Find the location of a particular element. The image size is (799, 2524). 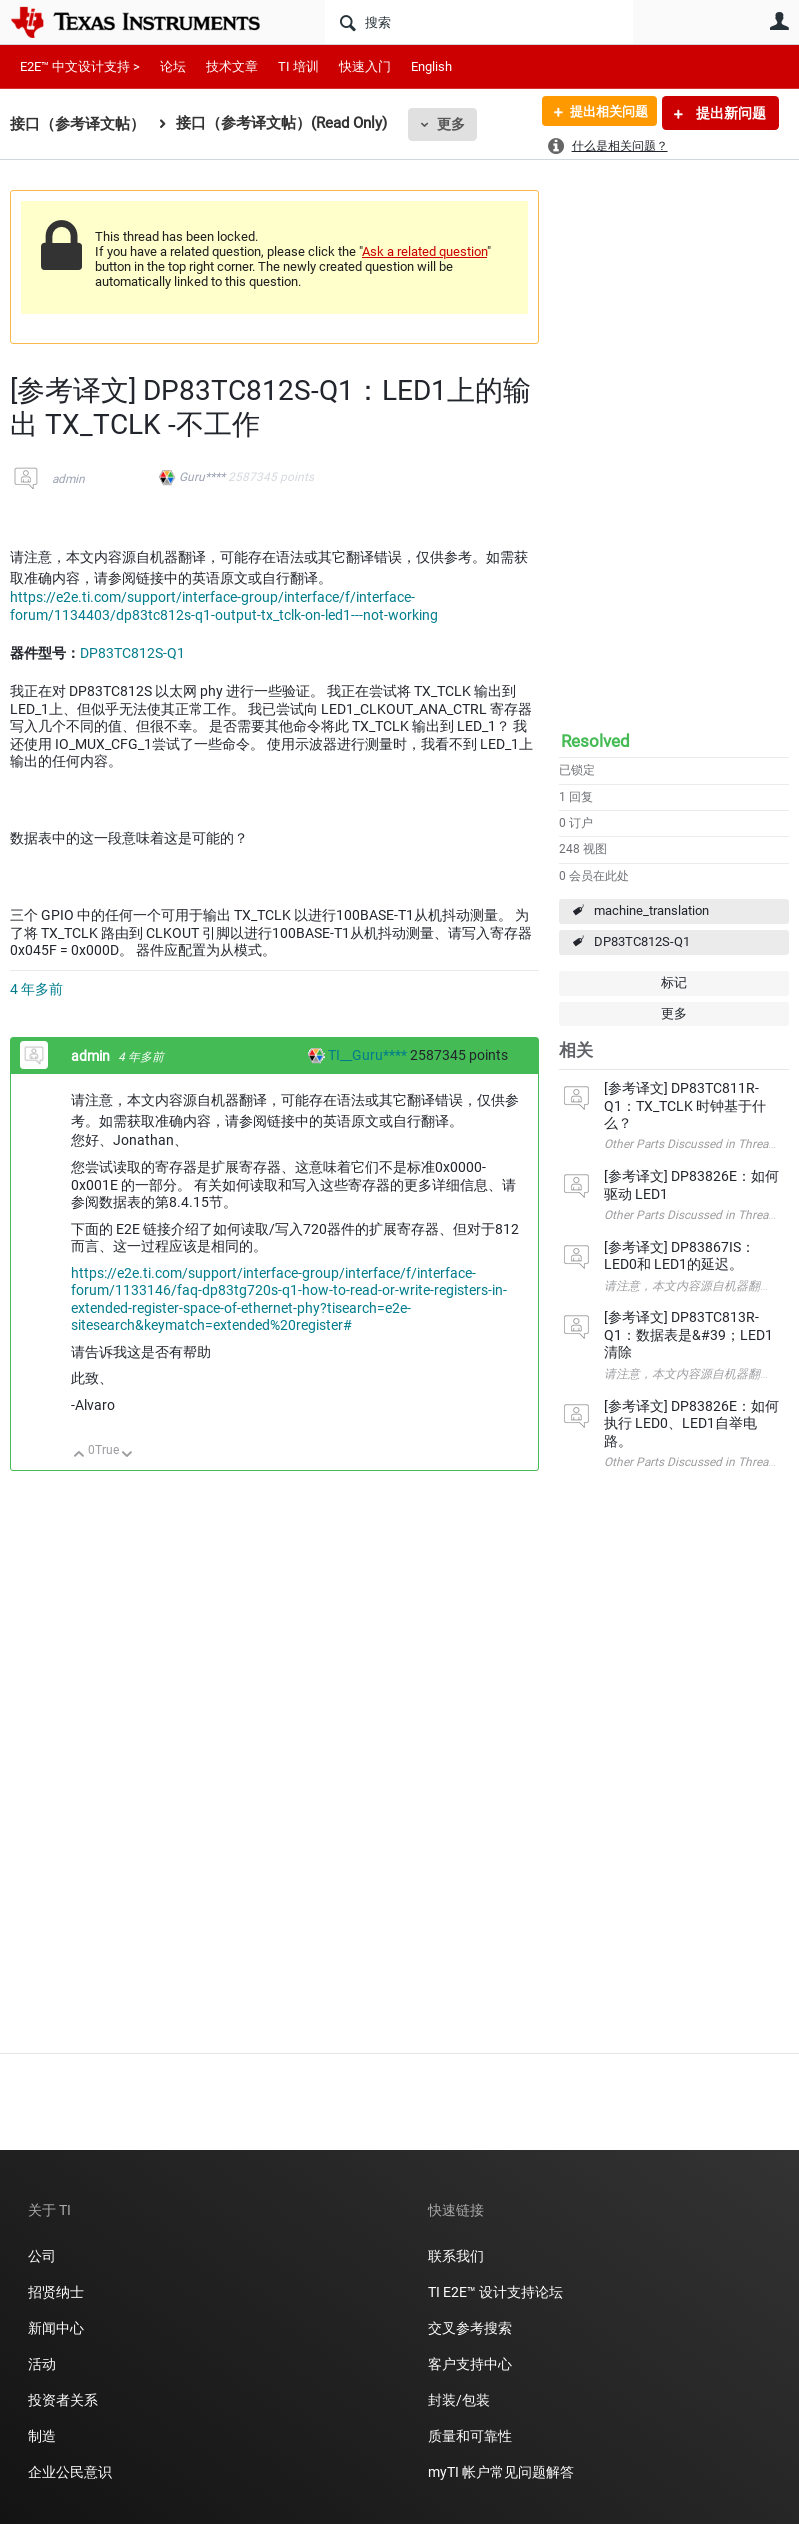

新闻中心 is located at coordinates (56, 2328).